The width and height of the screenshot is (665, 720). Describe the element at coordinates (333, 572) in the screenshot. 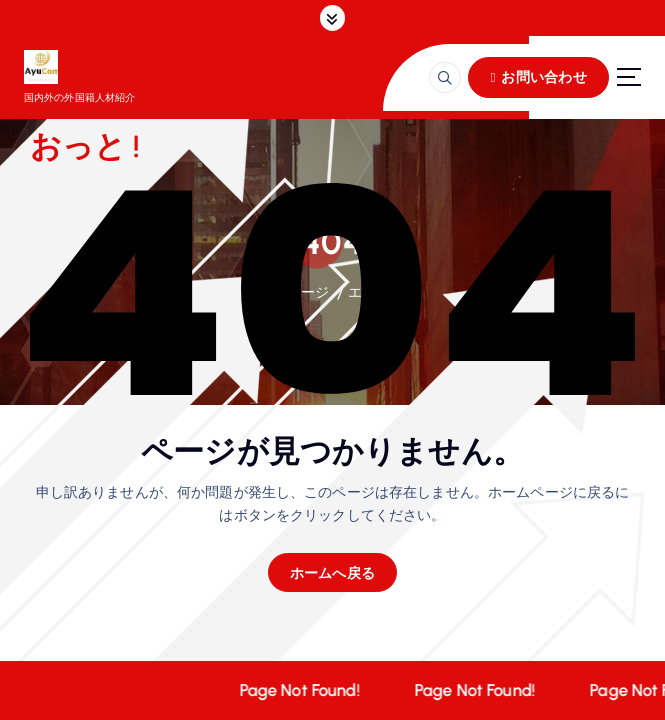

I see `ホームへ戻る` at that location.